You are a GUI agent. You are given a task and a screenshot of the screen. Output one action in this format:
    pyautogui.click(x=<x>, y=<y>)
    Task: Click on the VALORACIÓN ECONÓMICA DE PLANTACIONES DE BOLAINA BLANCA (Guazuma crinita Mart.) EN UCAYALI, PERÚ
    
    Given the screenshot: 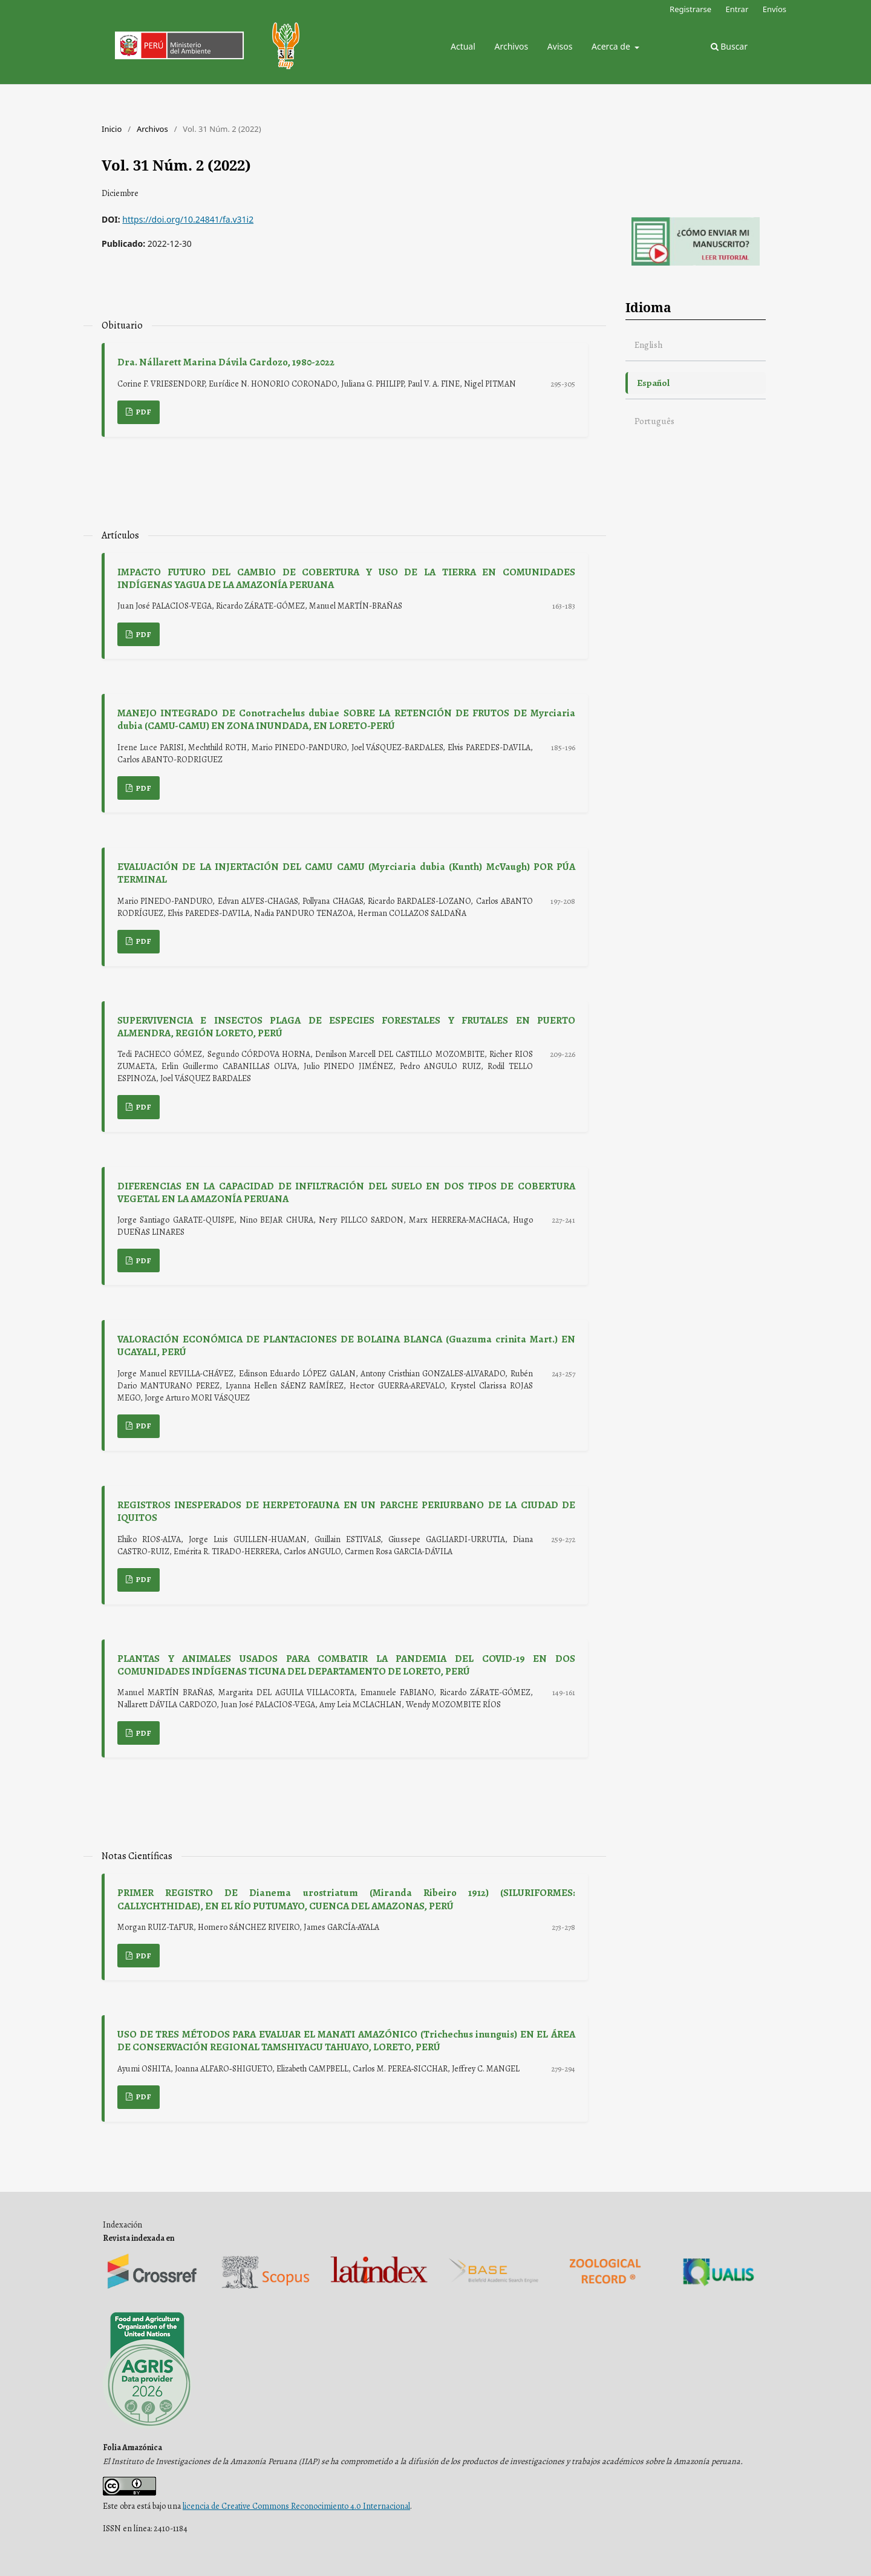 What is the action you would take?
    pyautogui.click(x=346, y=1345)
    